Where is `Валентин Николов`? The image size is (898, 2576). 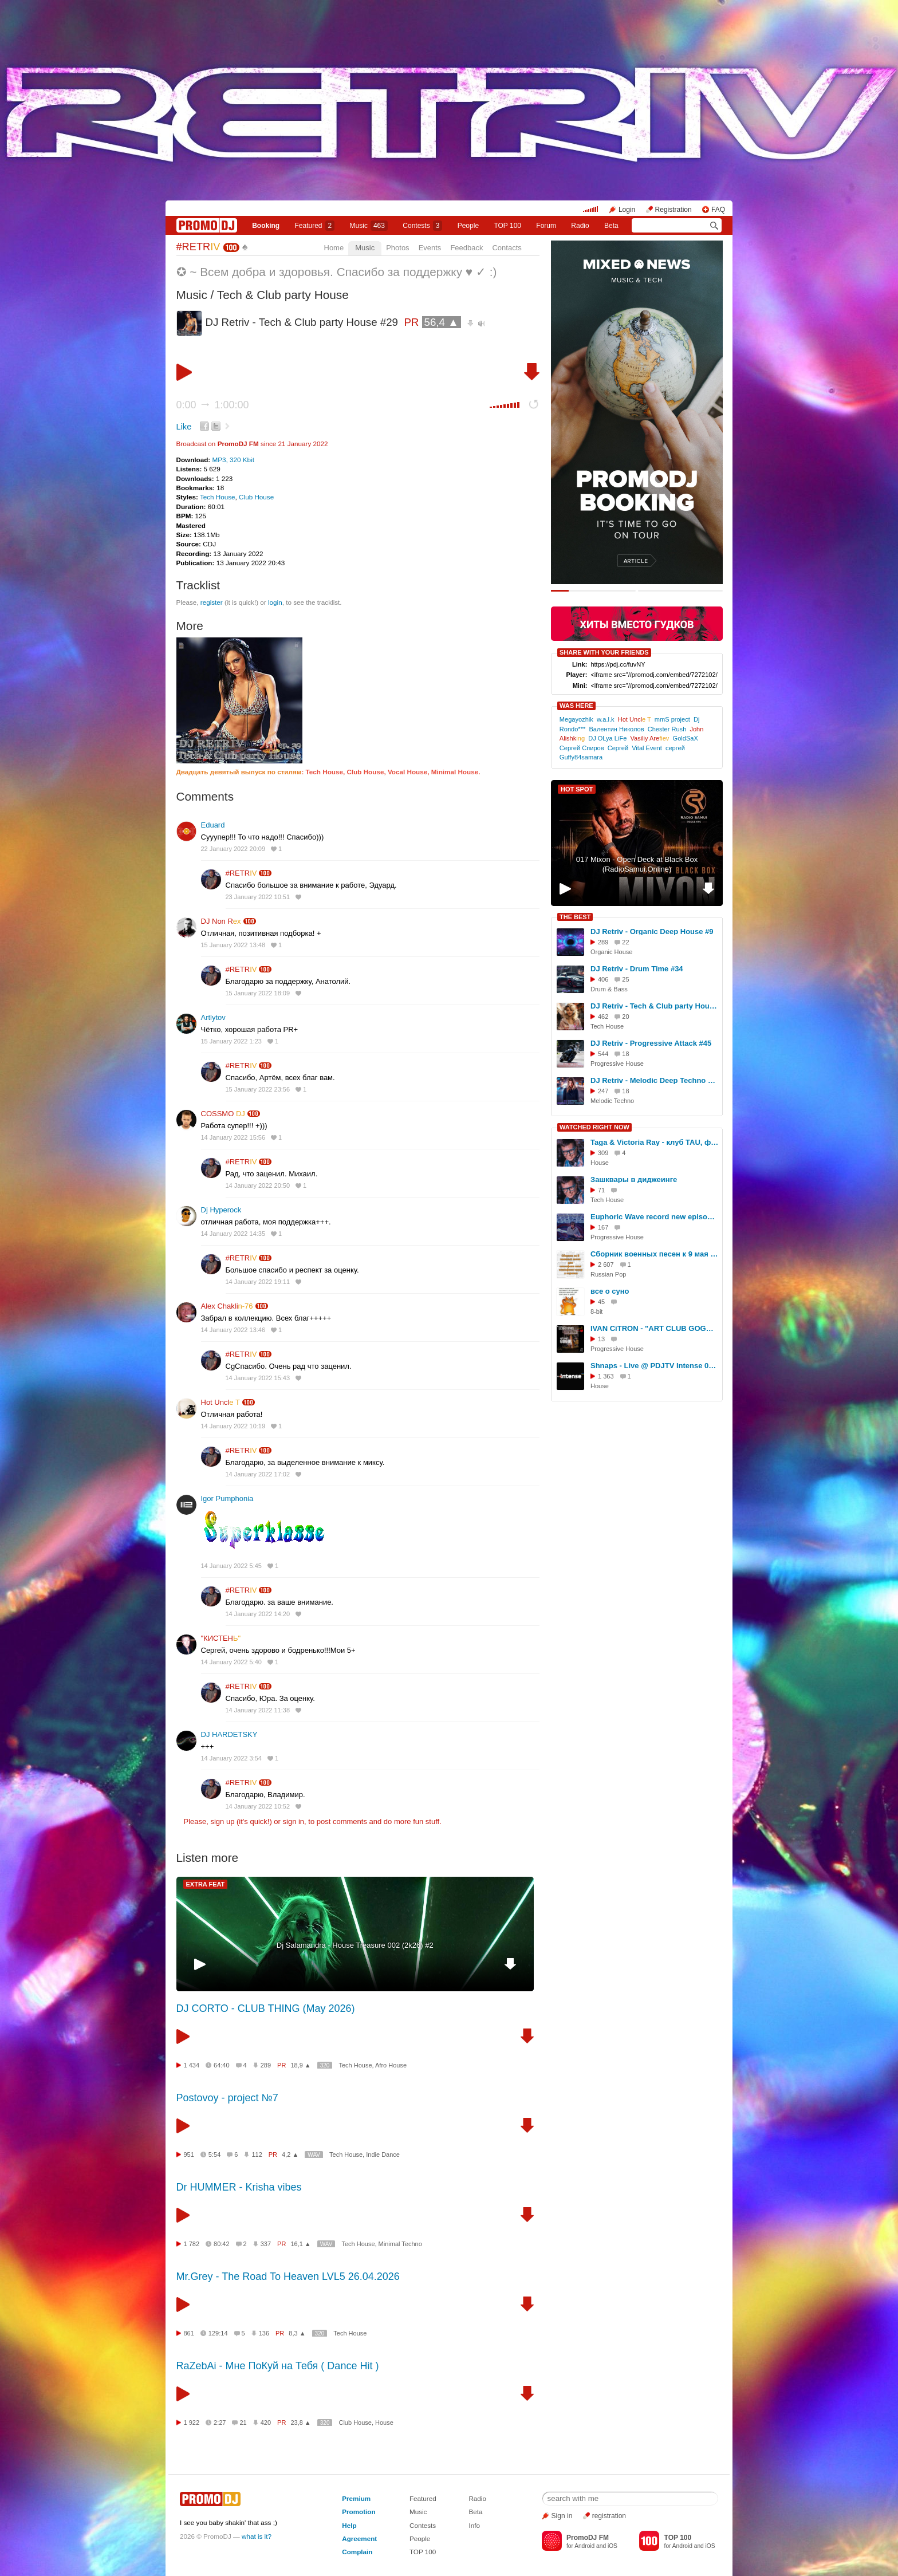
Валентин Николов is located at coordinates (616, 729).